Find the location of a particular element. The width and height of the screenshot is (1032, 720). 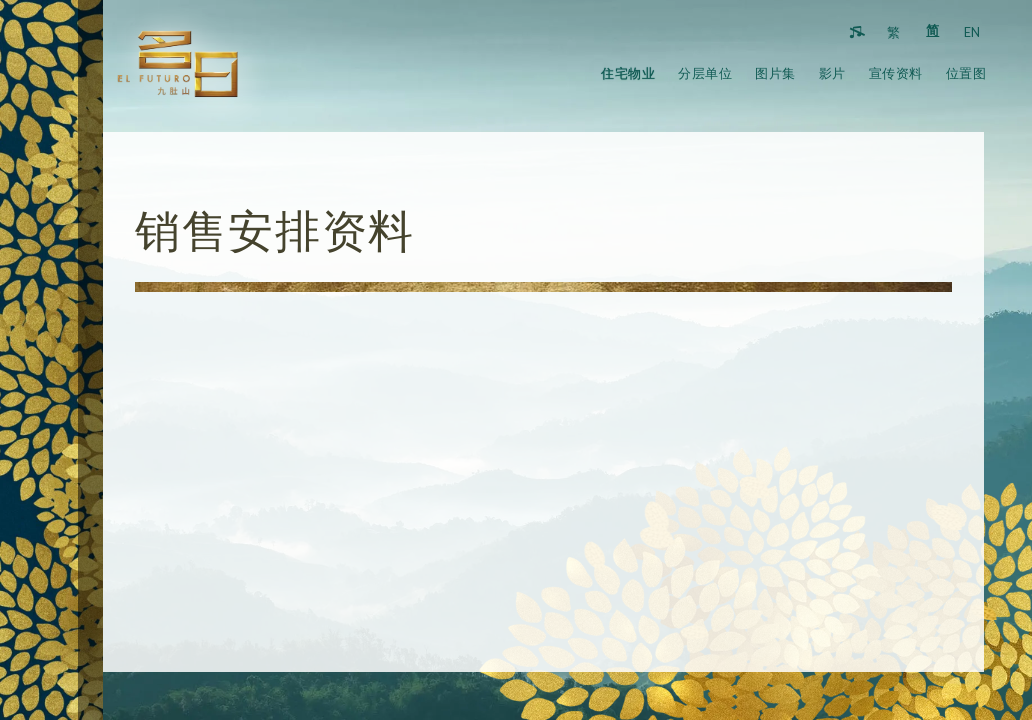

EN is located at coordinates (972, 32).